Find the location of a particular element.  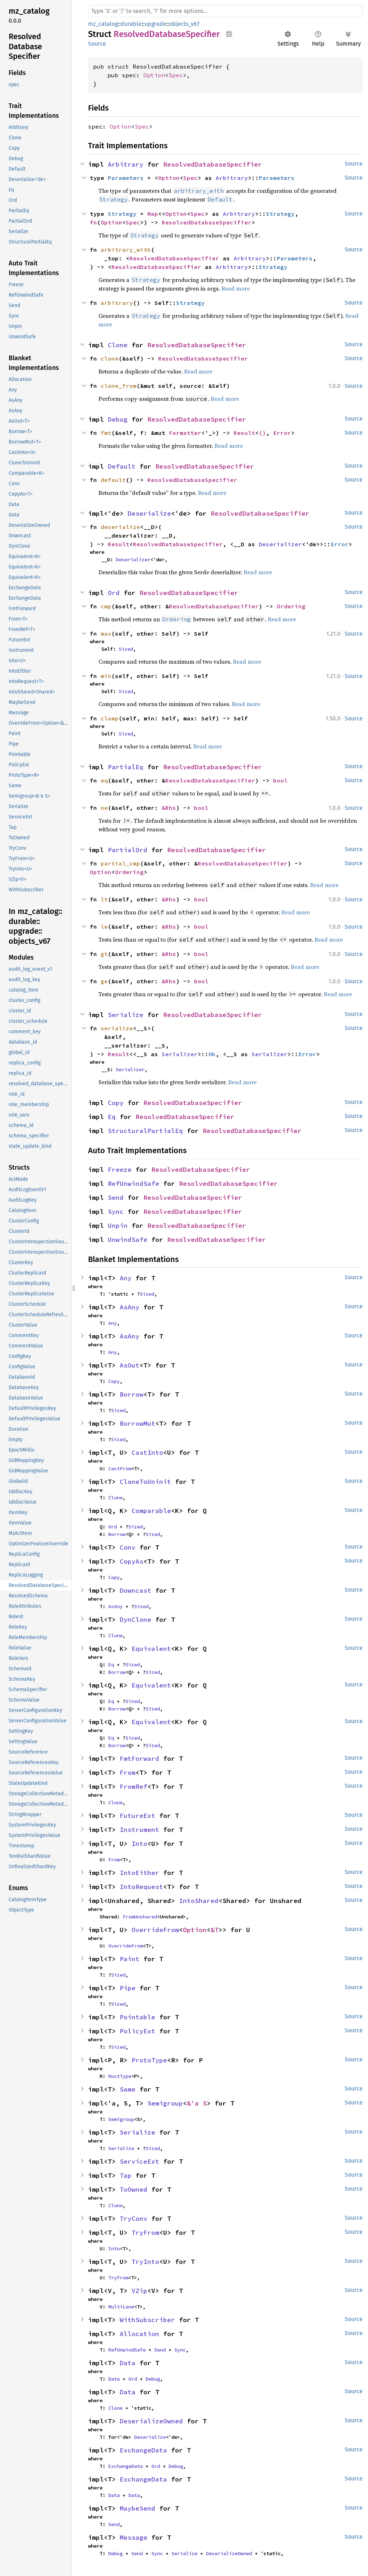

CloneToUninit is located at coordinates (145, 1481).